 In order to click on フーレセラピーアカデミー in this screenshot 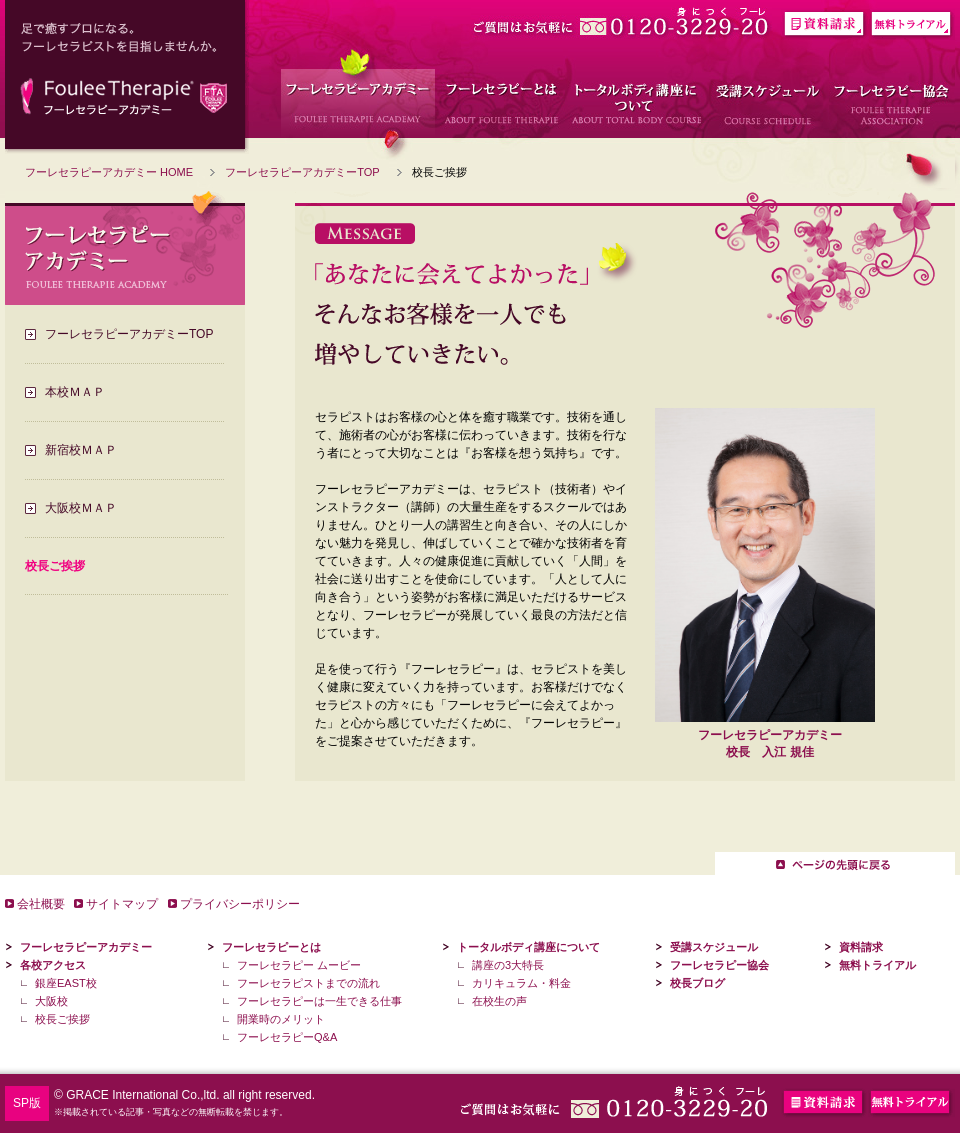, I will do `click(86, 947)`.